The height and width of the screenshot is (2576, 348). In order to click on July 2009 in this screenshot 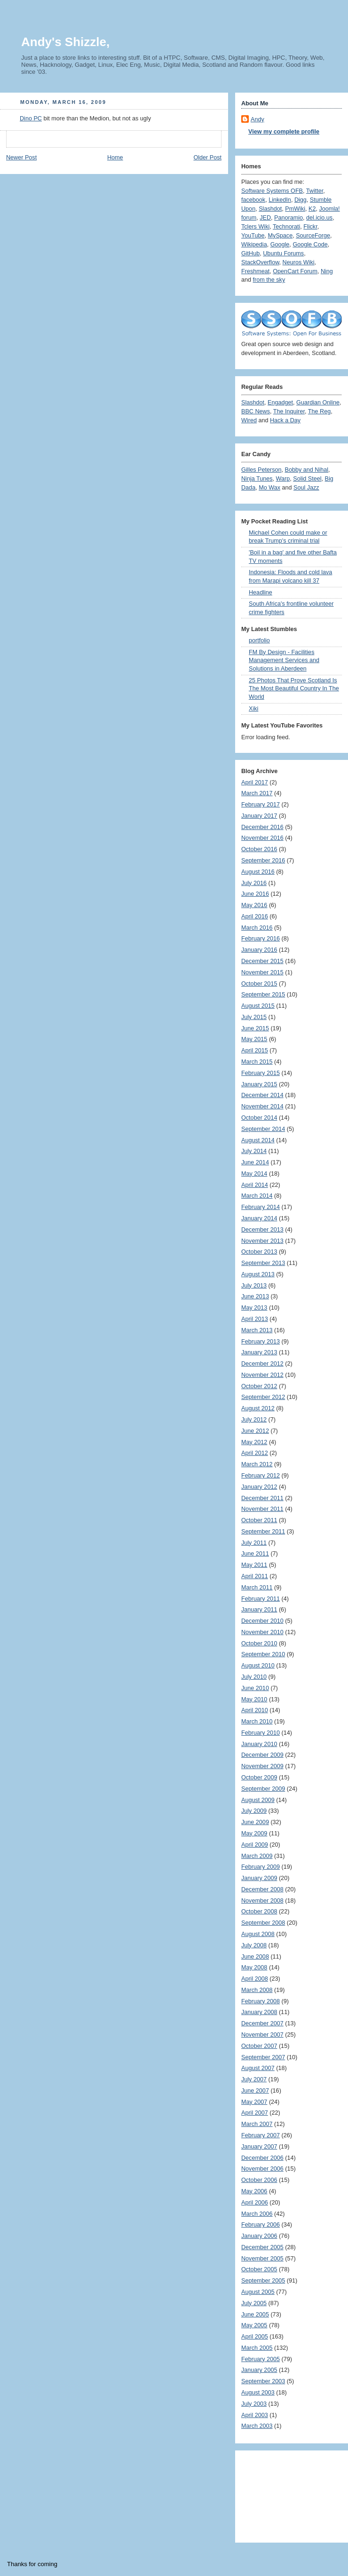, I will do `click(254, 1811)`.